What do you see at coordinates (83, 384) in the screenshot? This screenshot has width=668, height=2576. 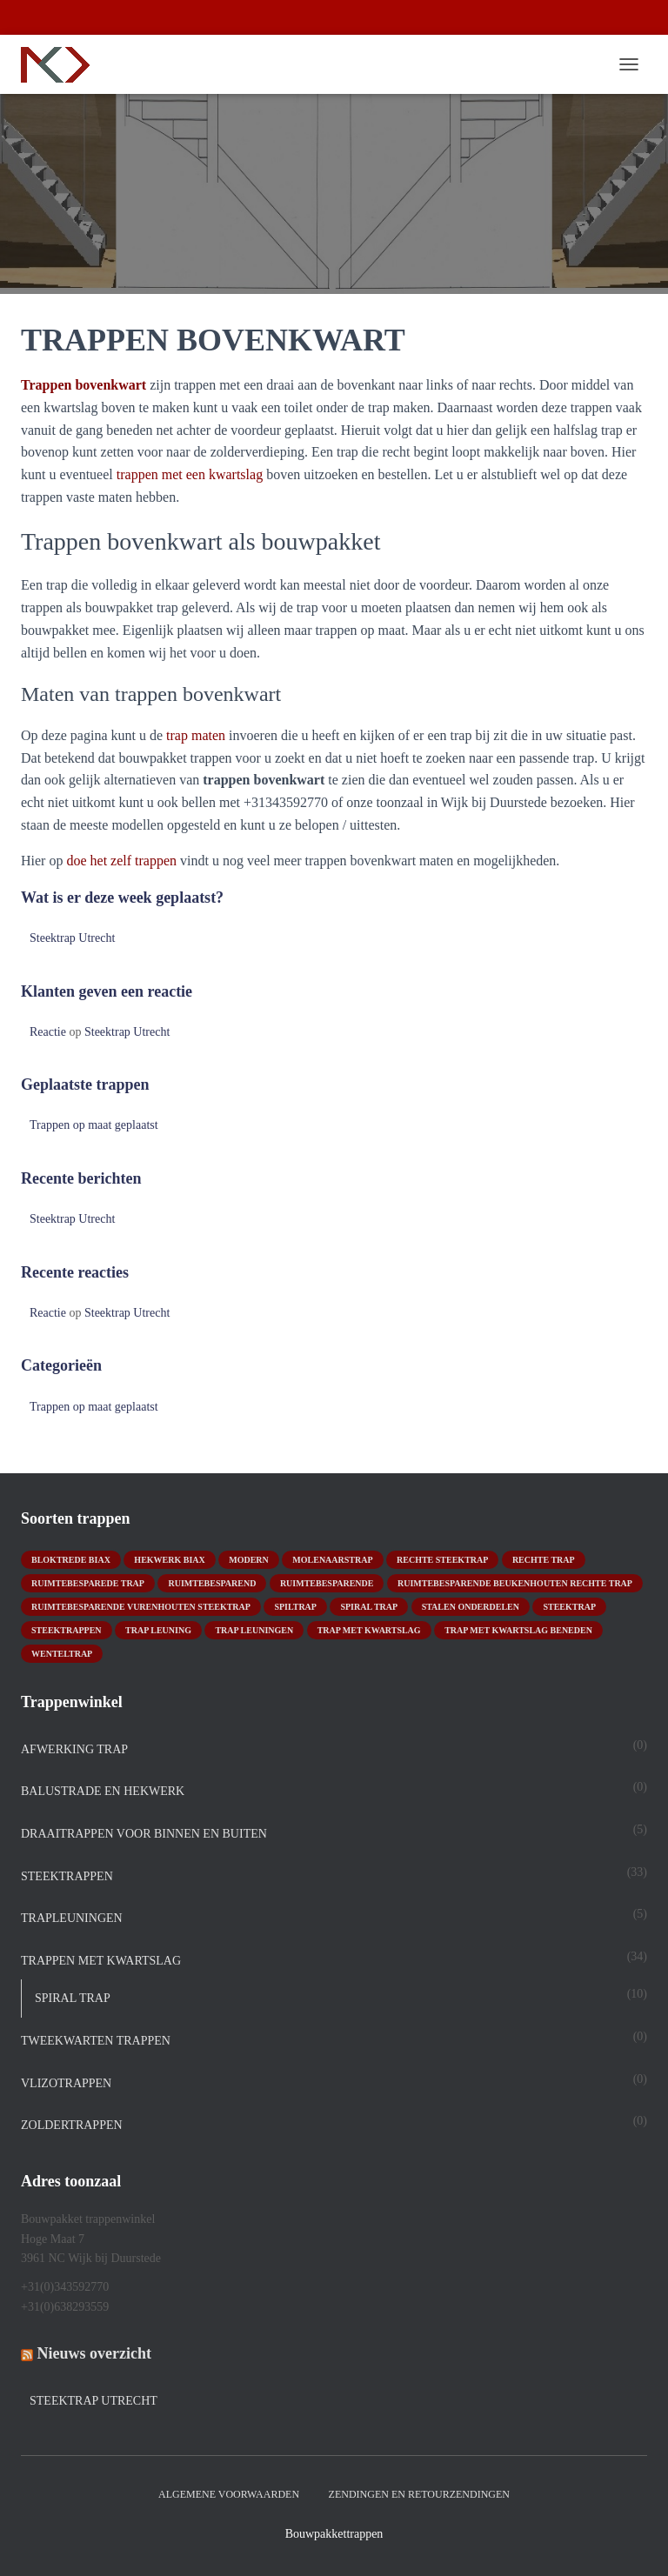 I see `Trappen bovenkwart` at bounding box center [83, 384].